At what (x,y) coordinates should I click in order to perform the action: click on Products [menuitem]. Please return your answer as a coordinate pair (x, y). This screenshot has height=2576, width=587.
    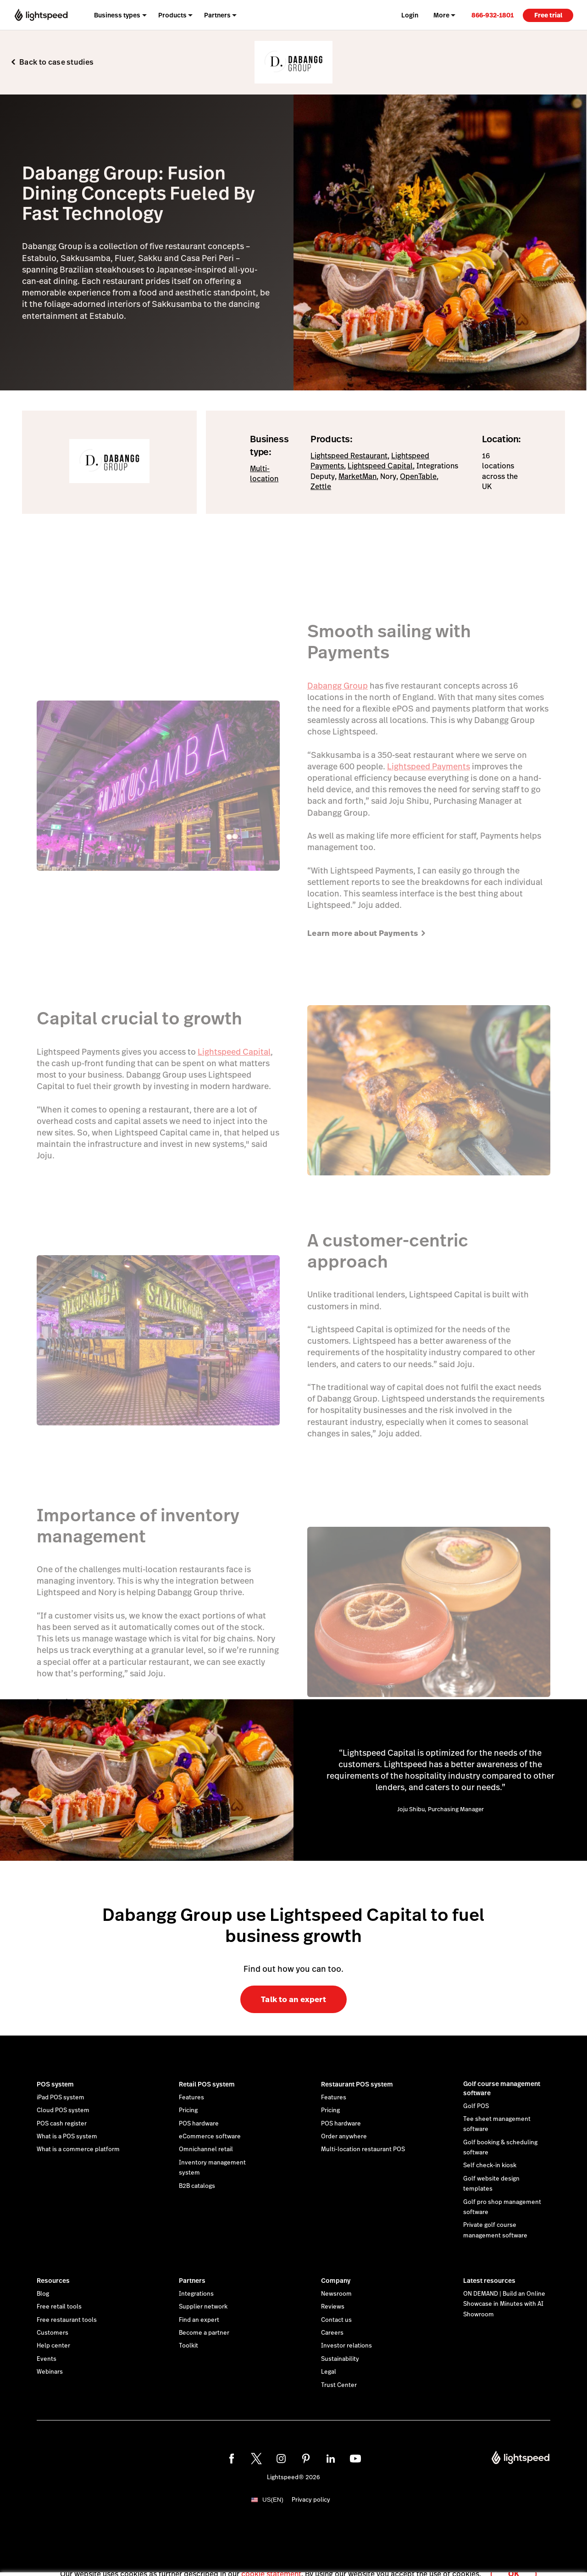
    Looking at the image, I should click on (172, 15).